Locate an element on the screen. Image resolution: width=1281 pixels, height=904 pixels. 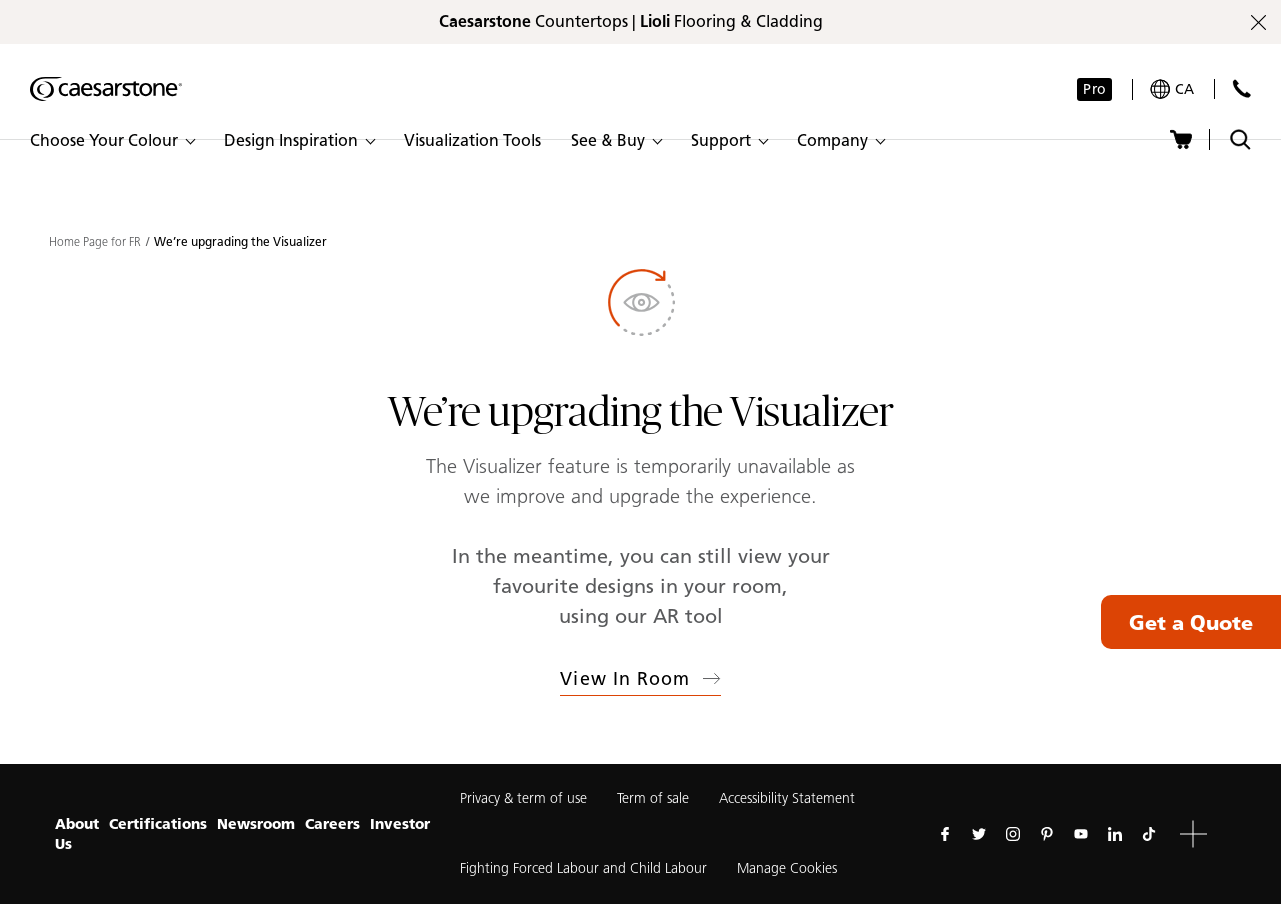
[Toggle search] is located at coordinates (1240, 139).